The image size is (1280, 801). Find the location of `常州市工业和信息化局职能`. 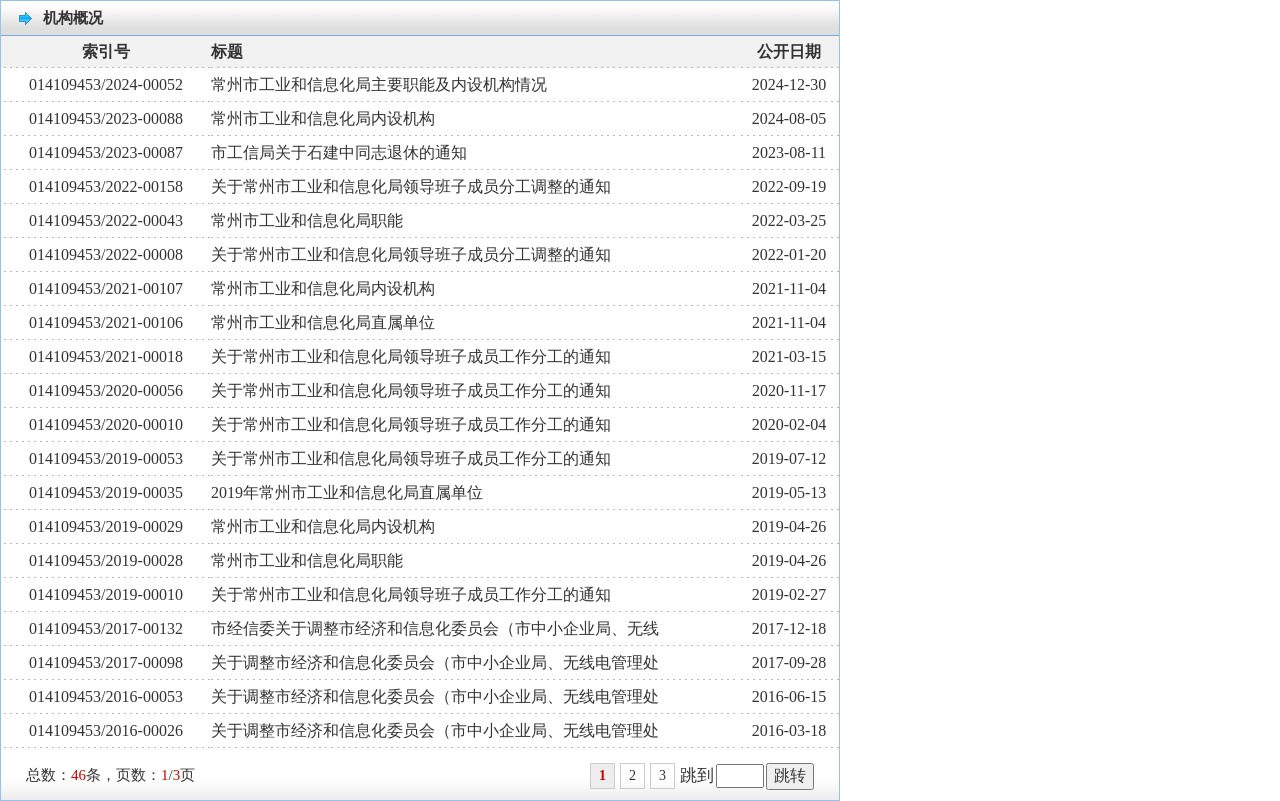

常州市工业和信息化局职能 is located at coordinates (307, 220).